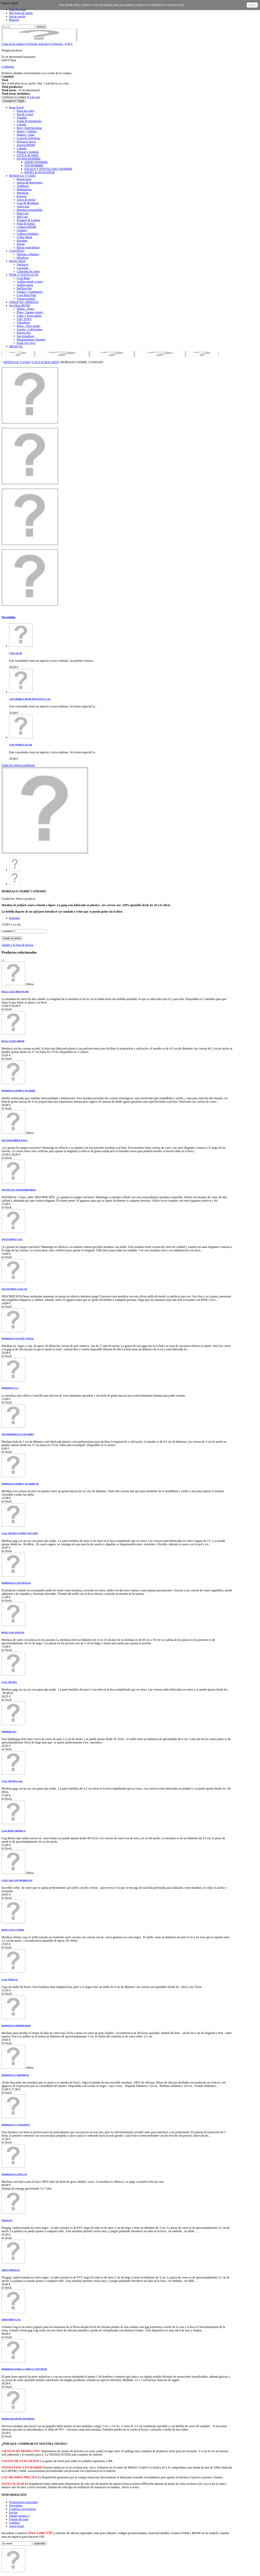  I want to click on RING GAG CUERO, so click(13, 1929).